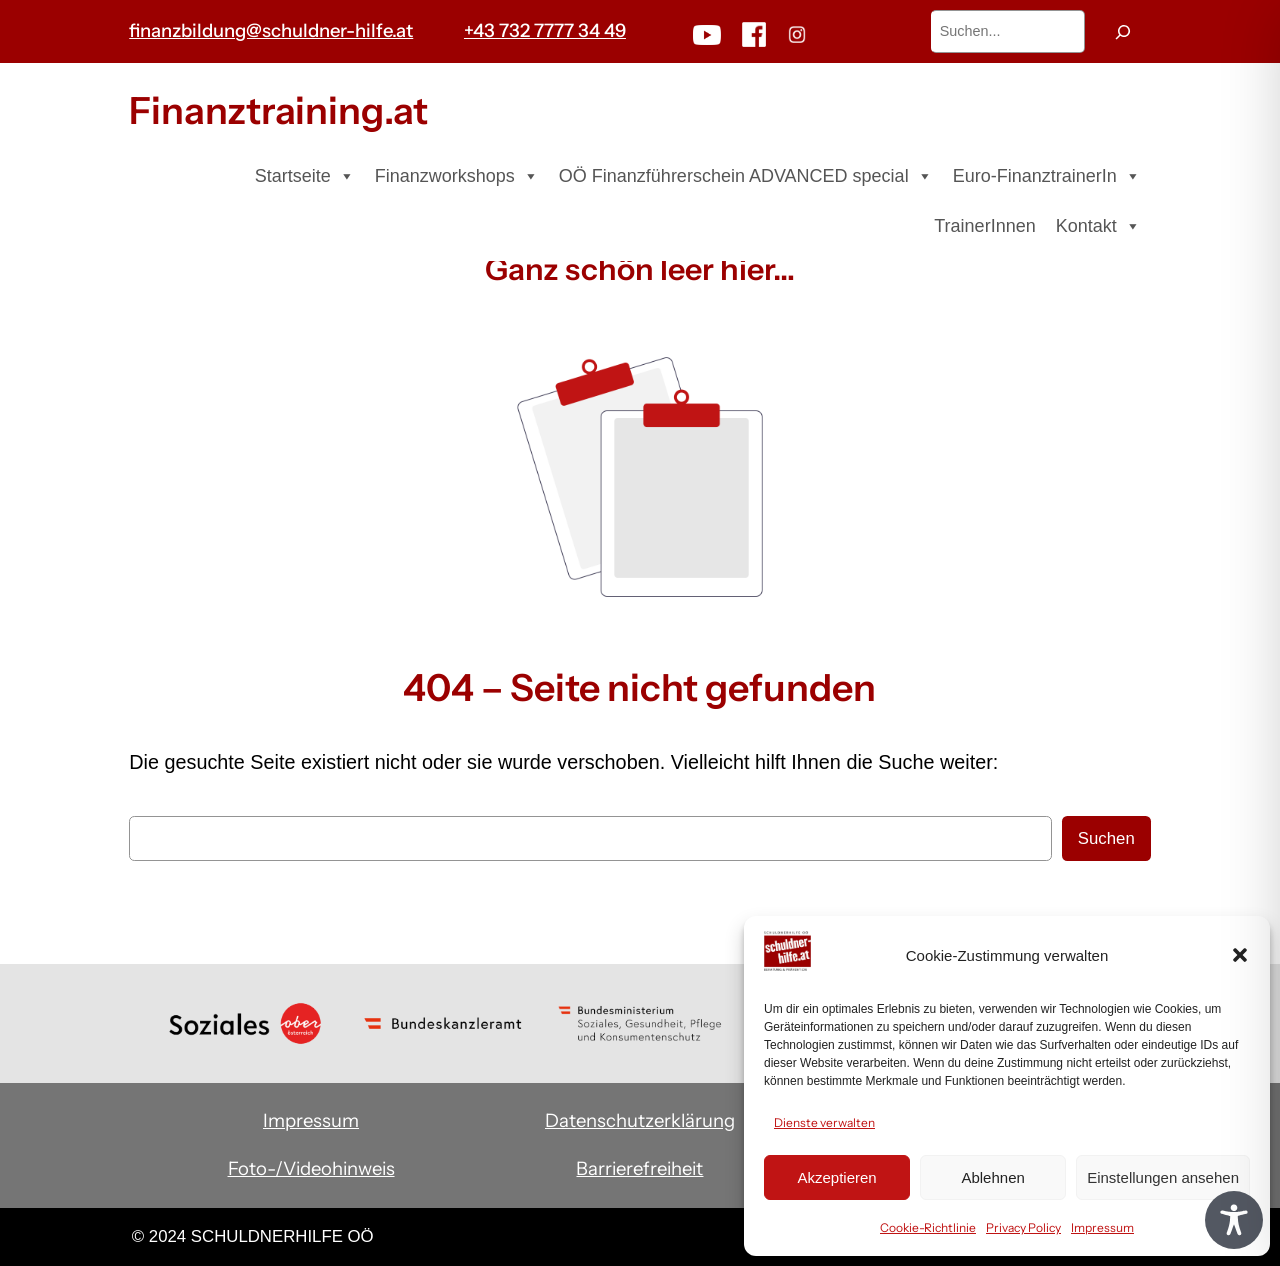 The width and height of the screenshot is (1280, 1266). What do you see at coordinates (640, 1120) in the screenshot?
I see `Datenschutzerklärung` at bounding box center [640, 1120].